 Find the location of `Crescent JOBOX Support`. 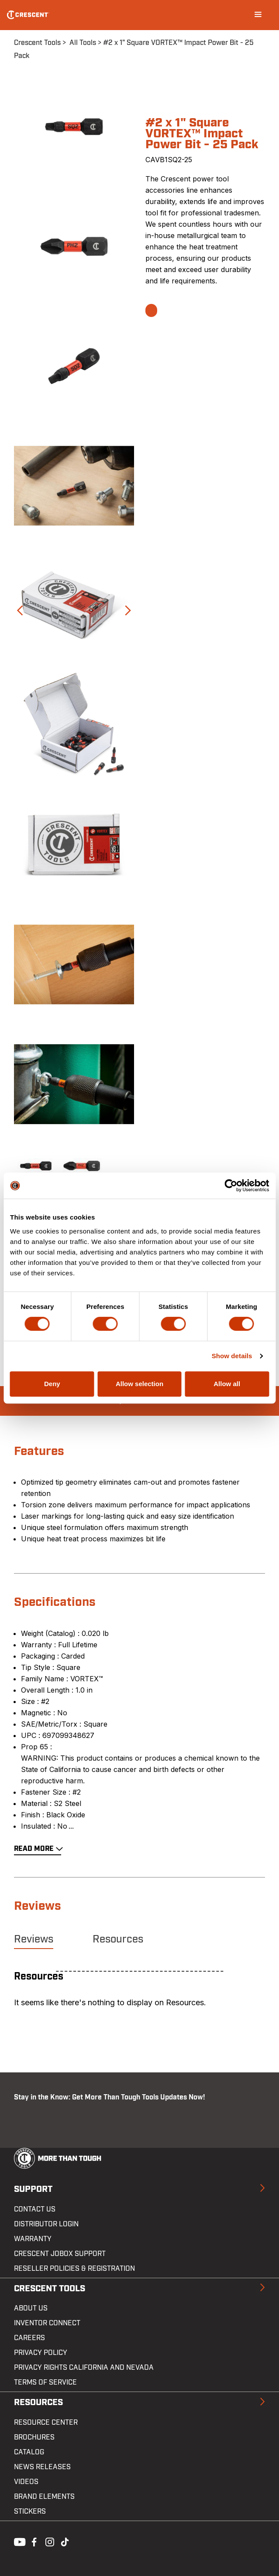

Crescent JOBOX Support is located at coordinates (60, 2253).